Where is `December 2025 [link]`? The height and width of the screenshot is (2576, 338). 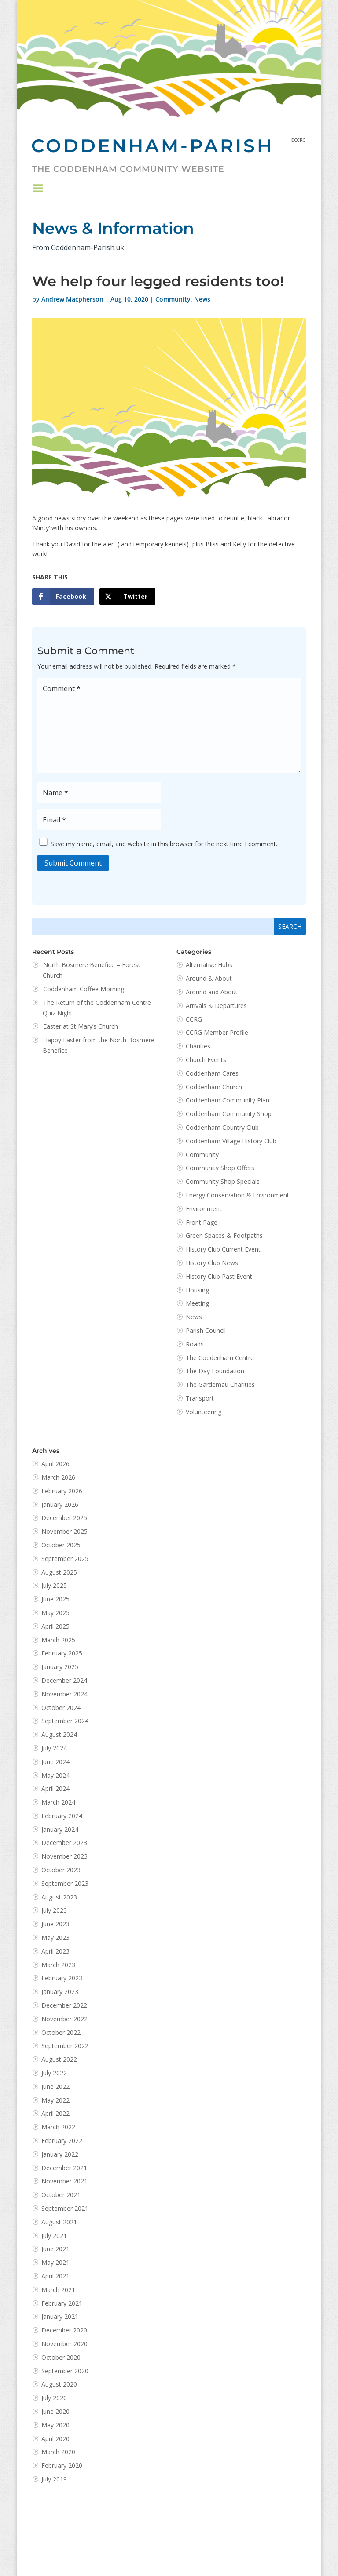
December 2025 [link] is located at coordinates (64, 1518).